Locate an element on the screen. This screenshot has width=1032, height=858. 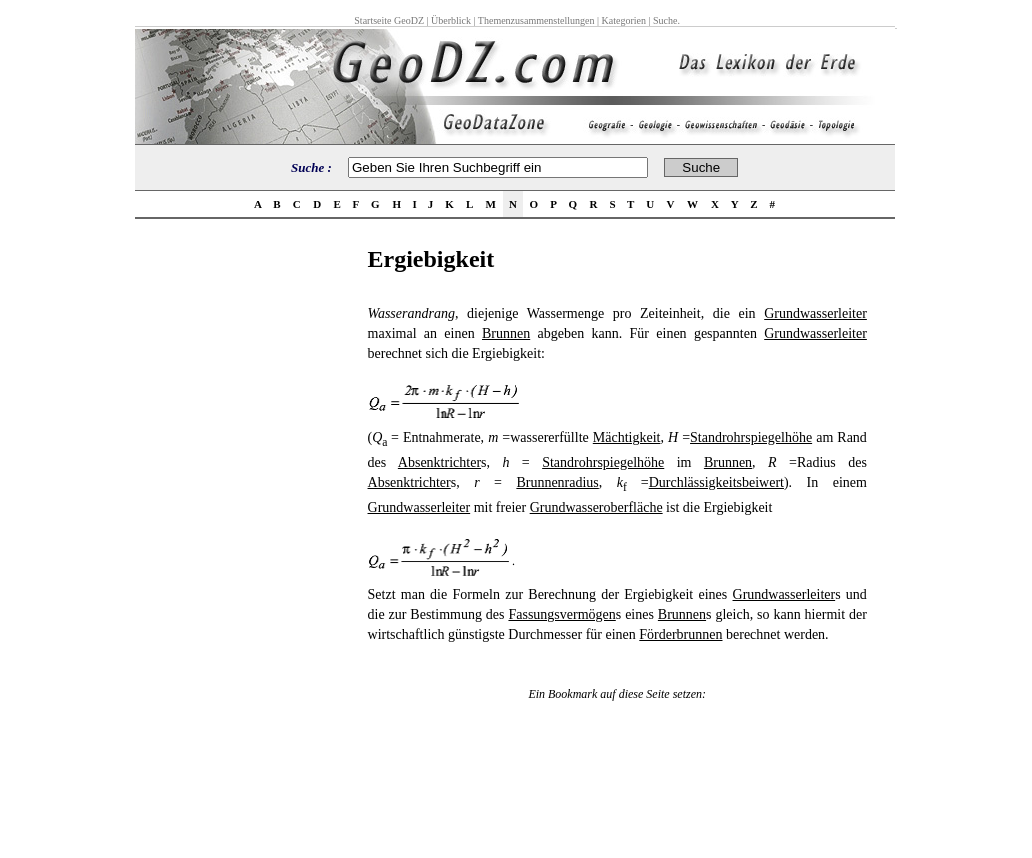
[Advertisement] is located at coordinates (245, 546).